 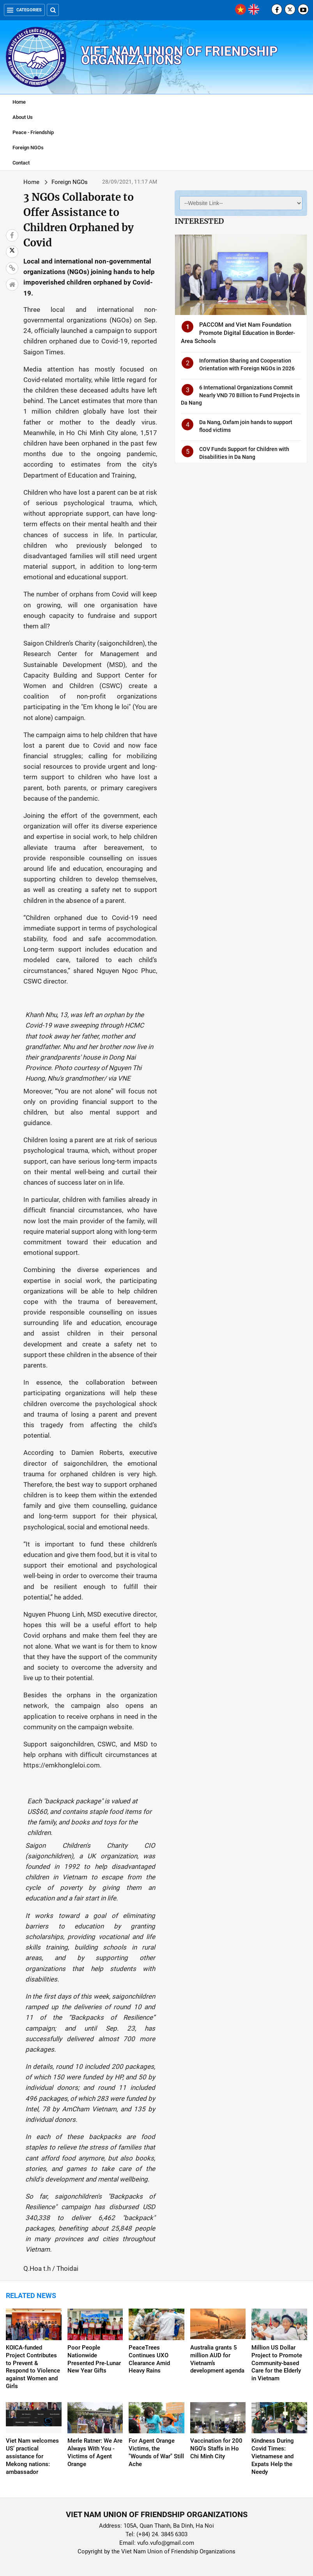 I want to click on Million US Dollar Project to Promote Community-based Care for the Elderly in Vietnam, so click(x=276, y=2363).